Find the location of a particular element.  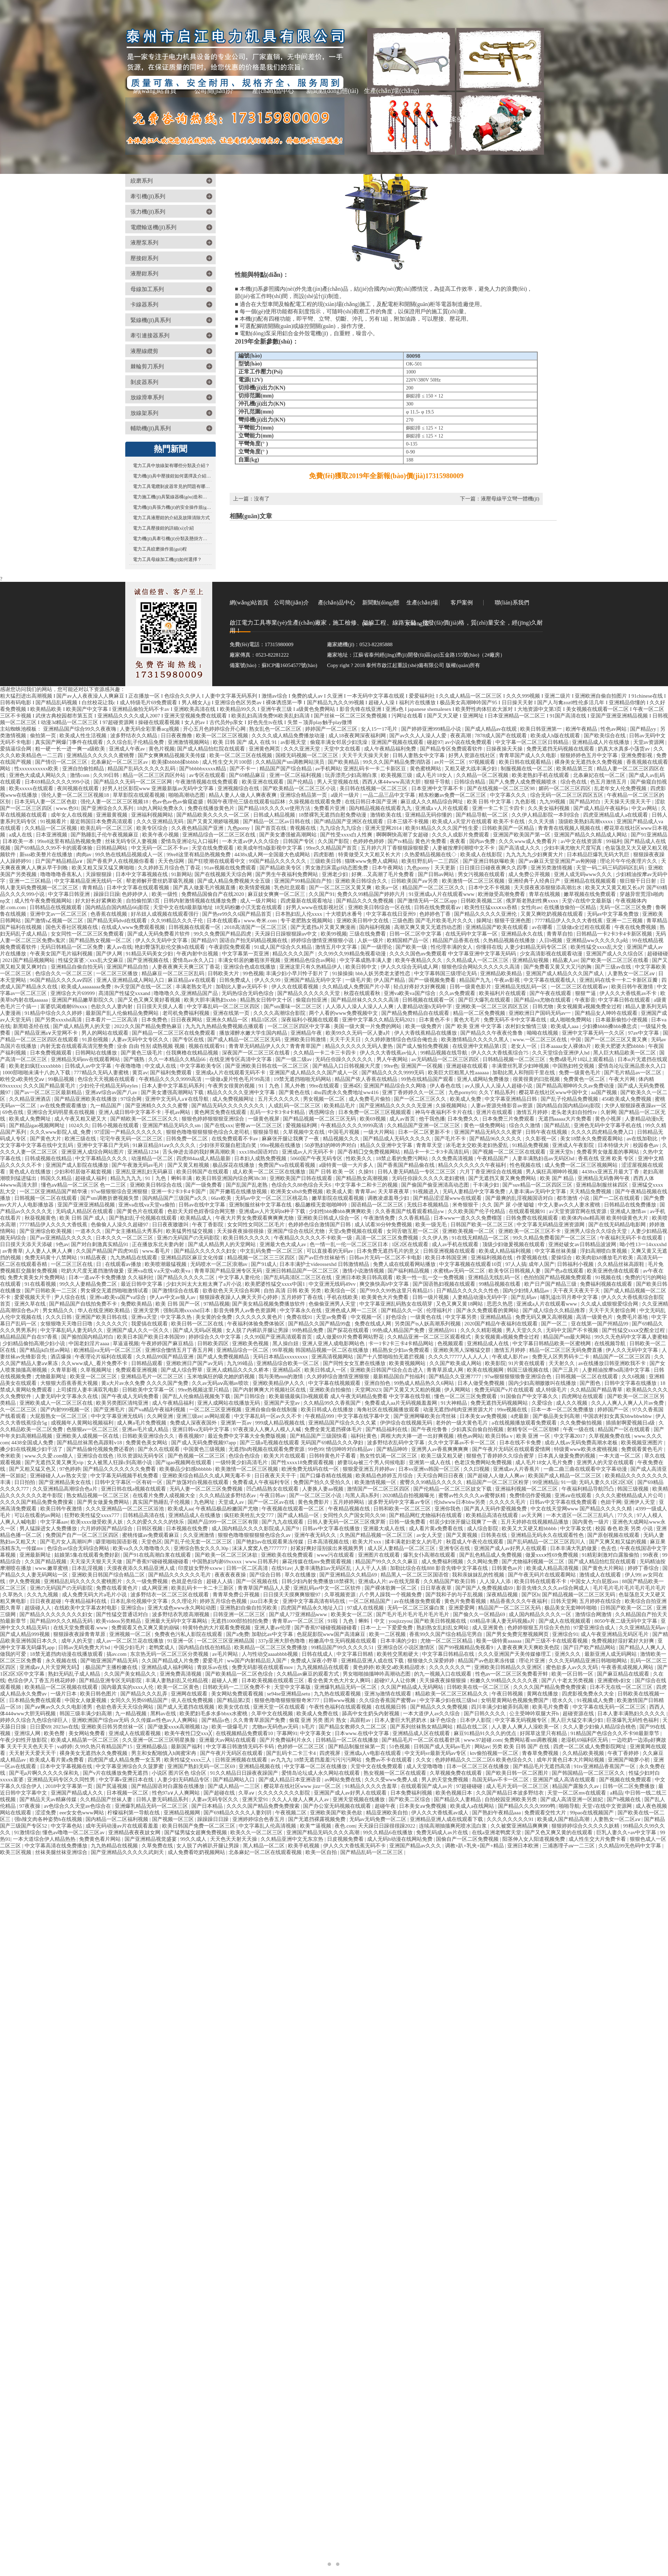

亚洲老少妇 is located at coordinates (335, 874).